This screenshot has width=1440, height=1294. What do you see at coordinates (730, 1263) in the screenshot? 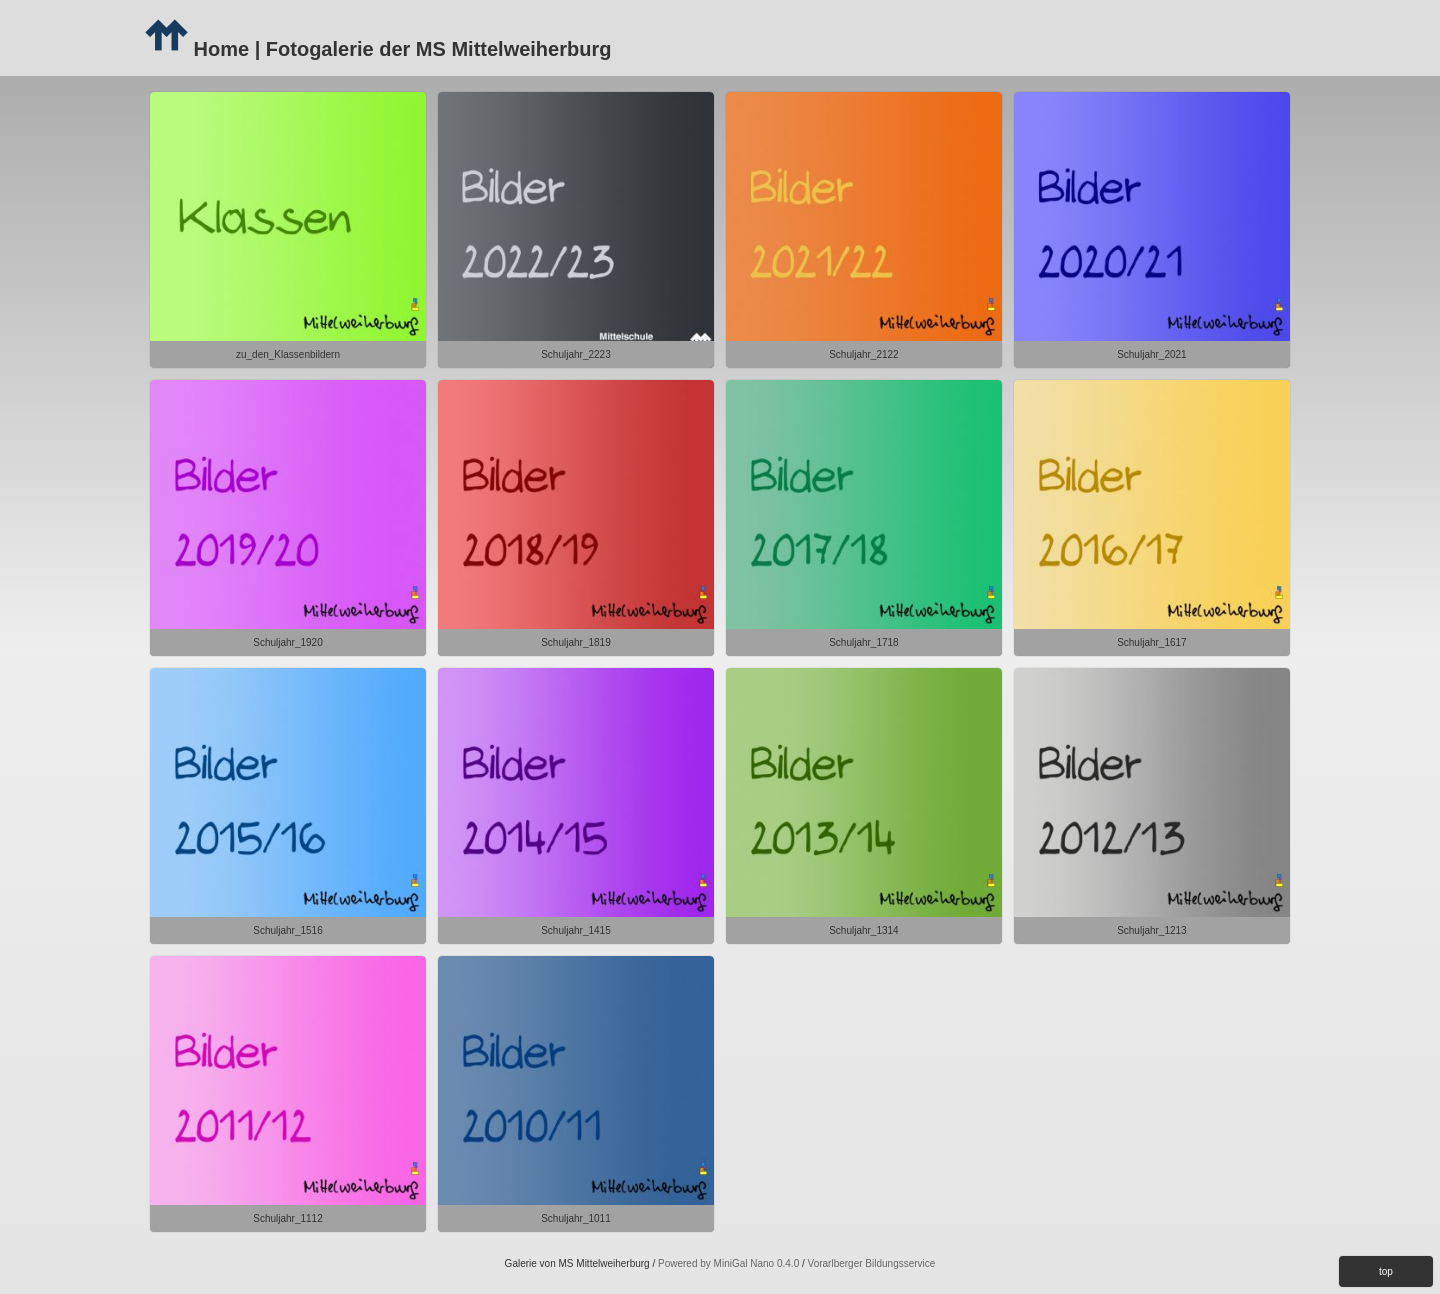
I see `Powered by MiniGal Nano 0.4.0` at bounding box center [730, 1263].